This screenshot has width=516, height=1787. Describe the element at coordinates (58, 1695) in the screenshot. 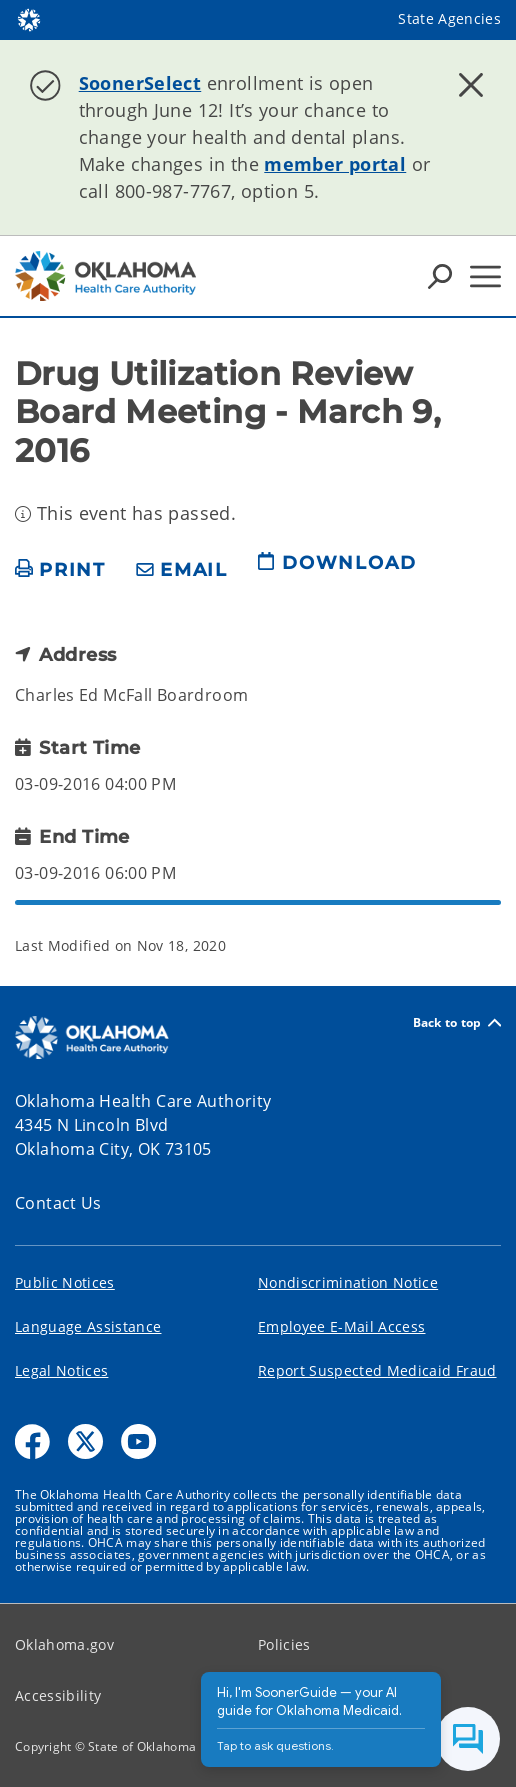

I see `Accessibility` at that location.